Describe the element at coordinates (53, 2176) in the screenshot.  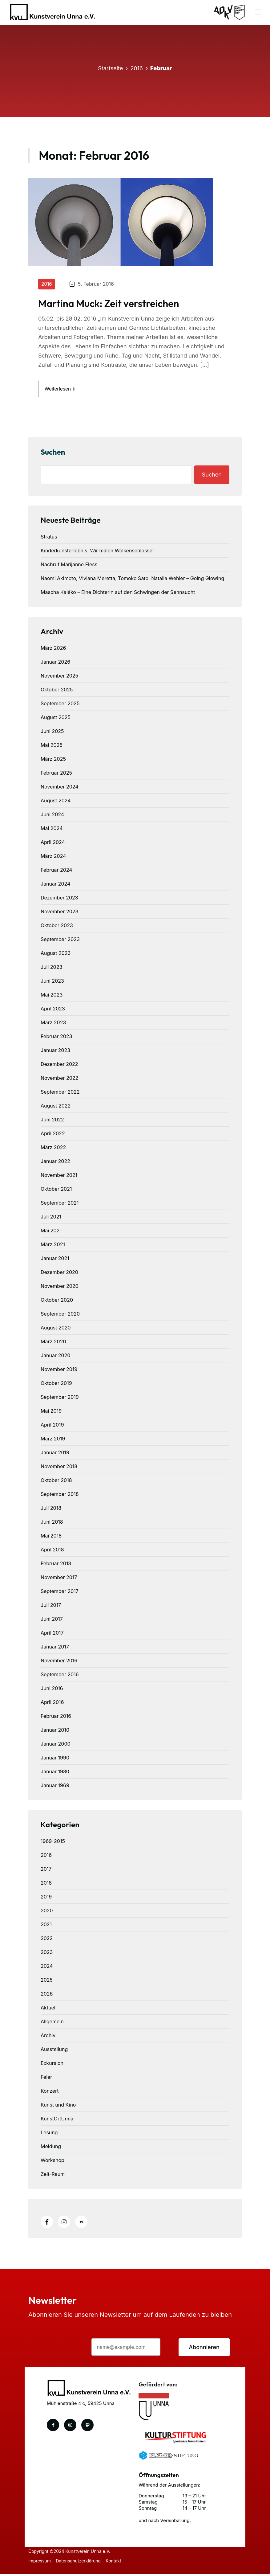
I see `Zeit-Raum` at that location.